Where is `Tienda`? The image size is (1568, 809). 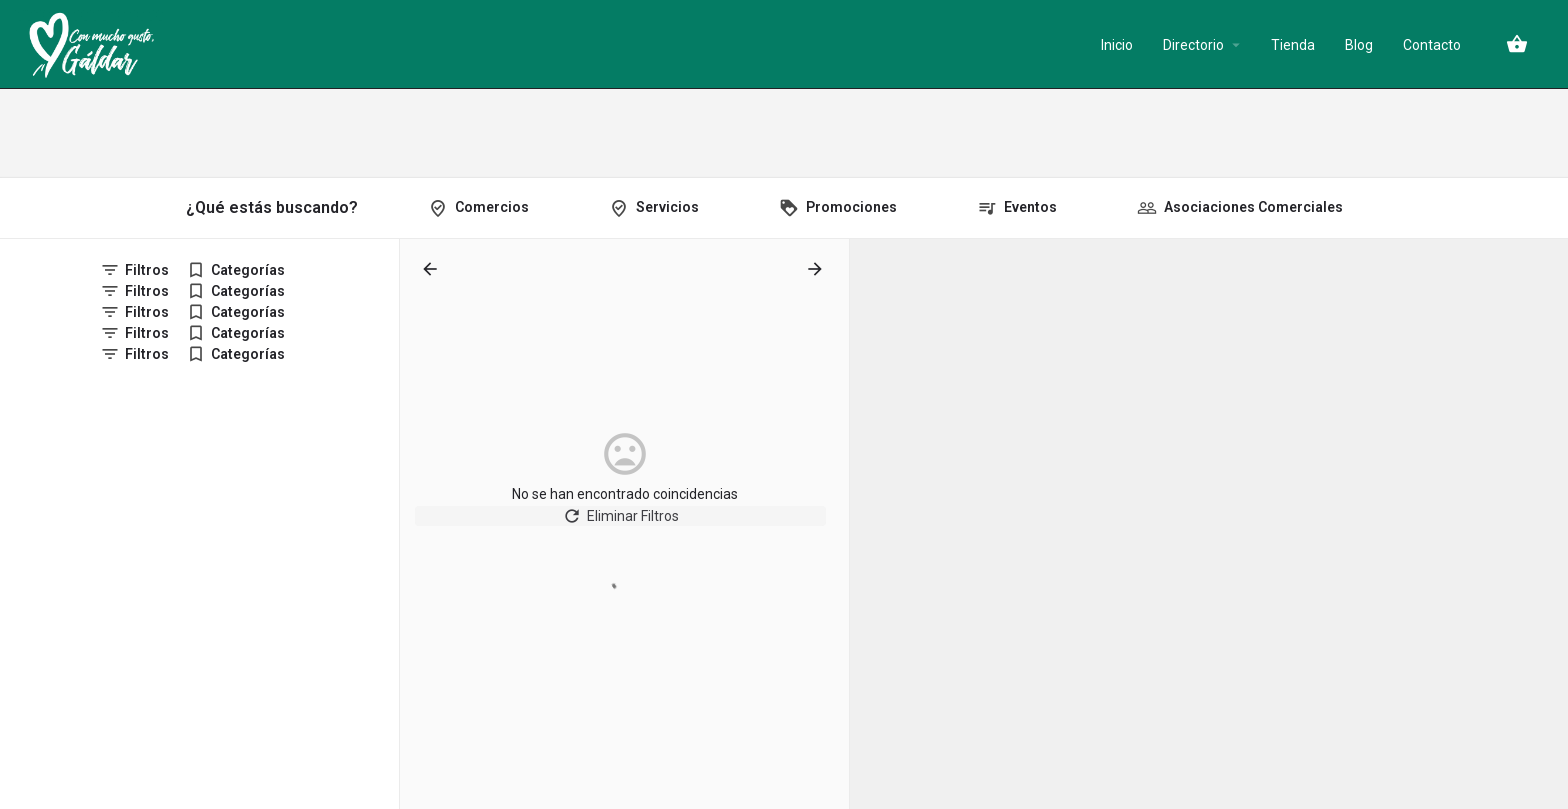
Tienda is located at coordinates (1293, 45).